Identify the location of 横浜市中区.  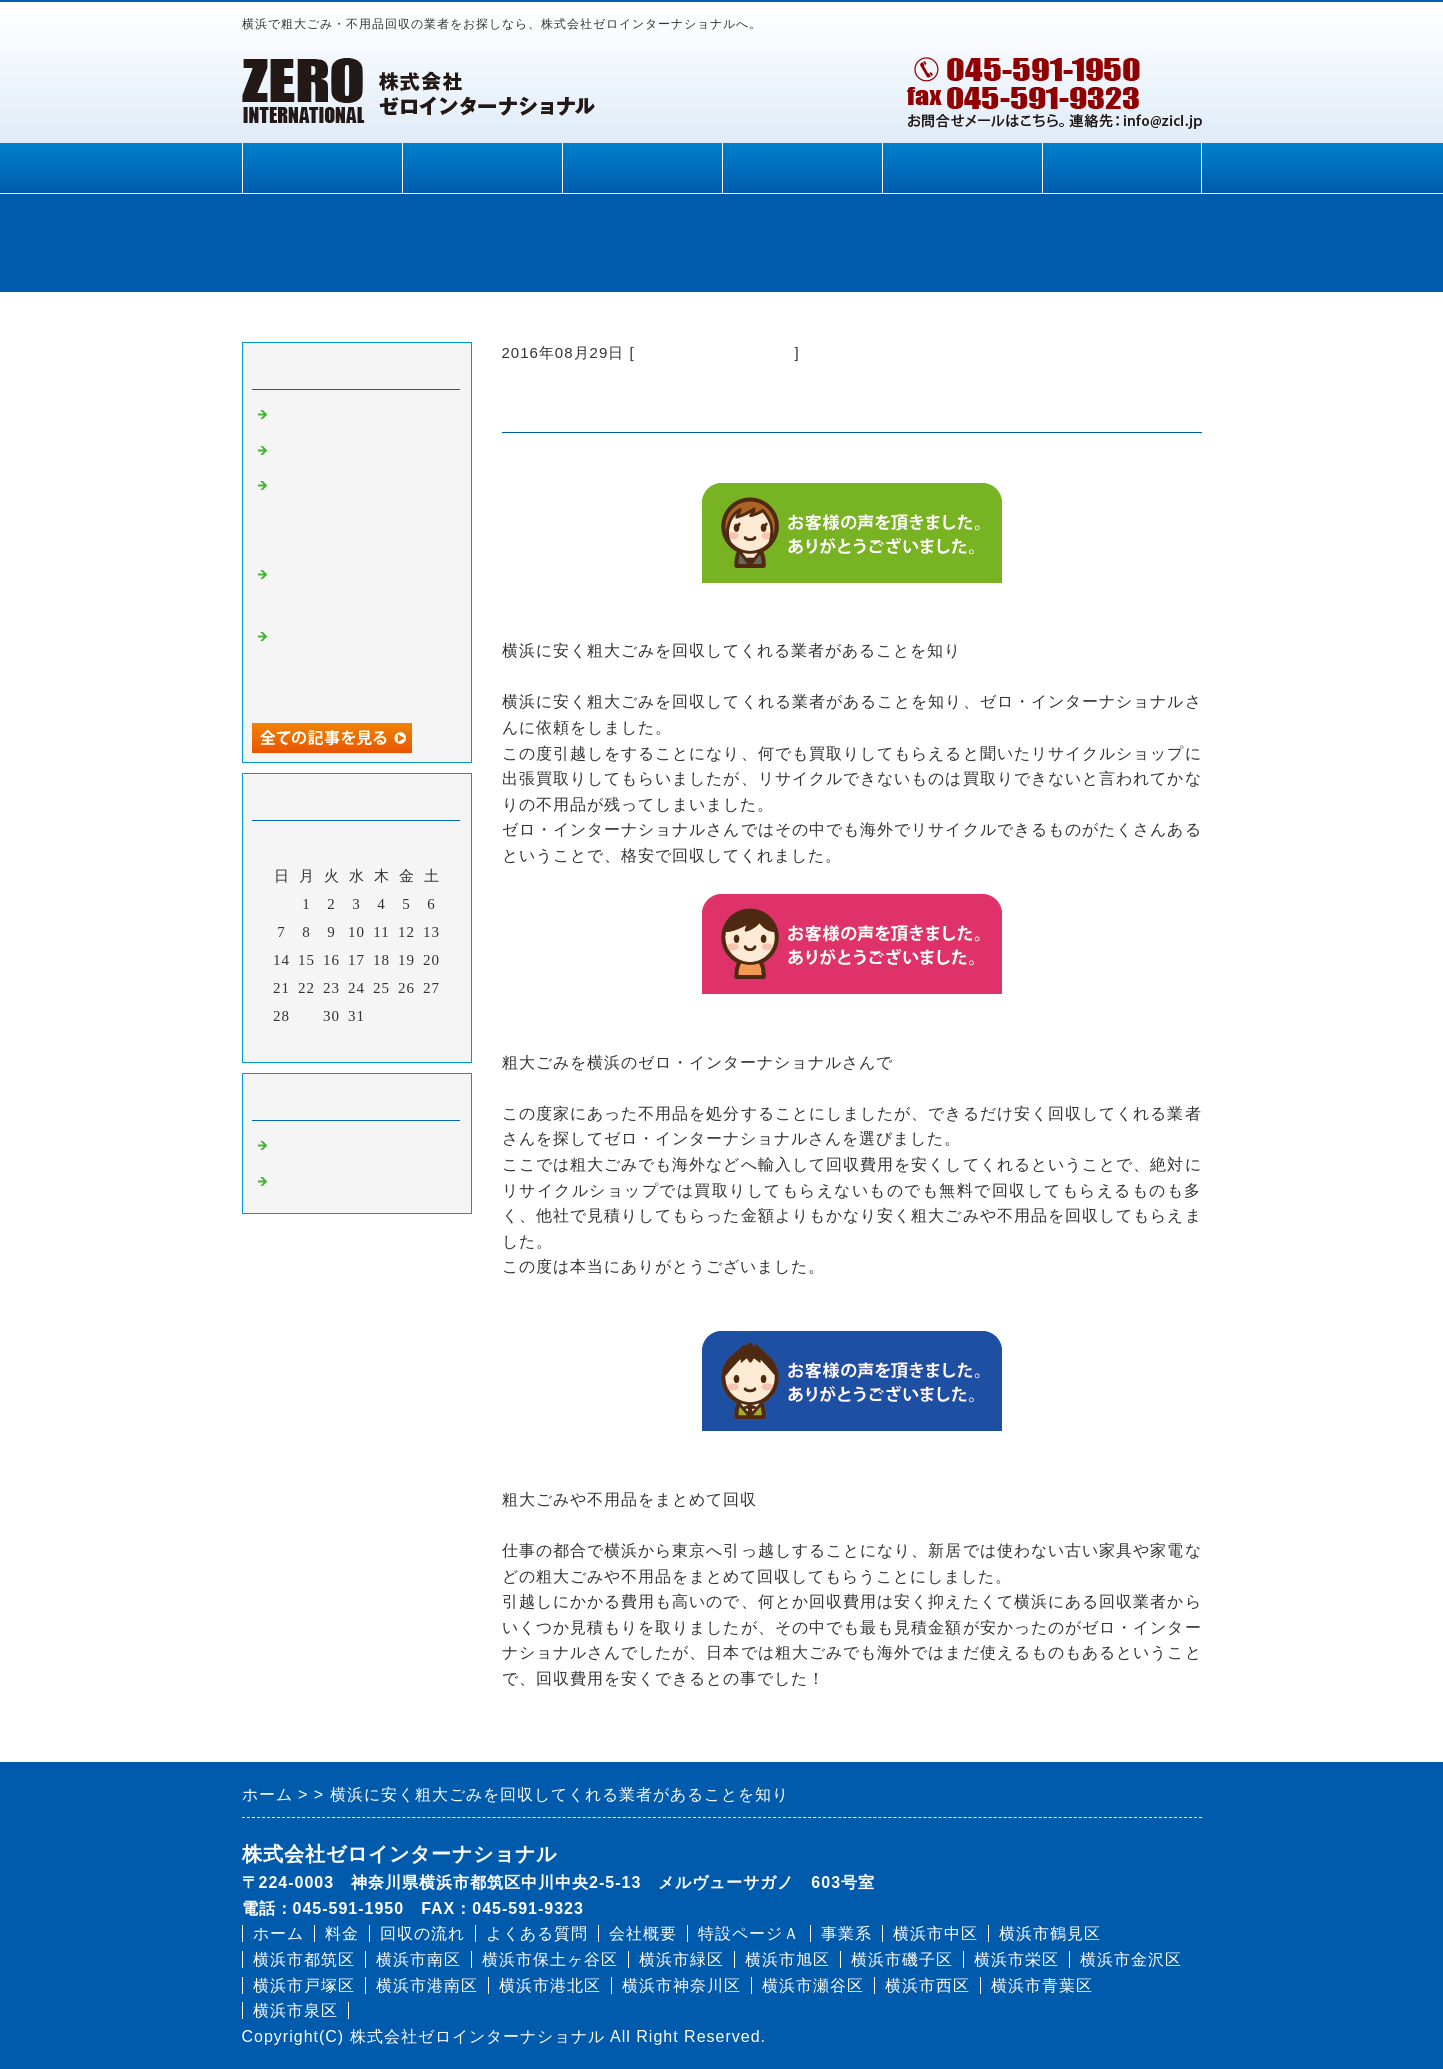
(935, 1933).